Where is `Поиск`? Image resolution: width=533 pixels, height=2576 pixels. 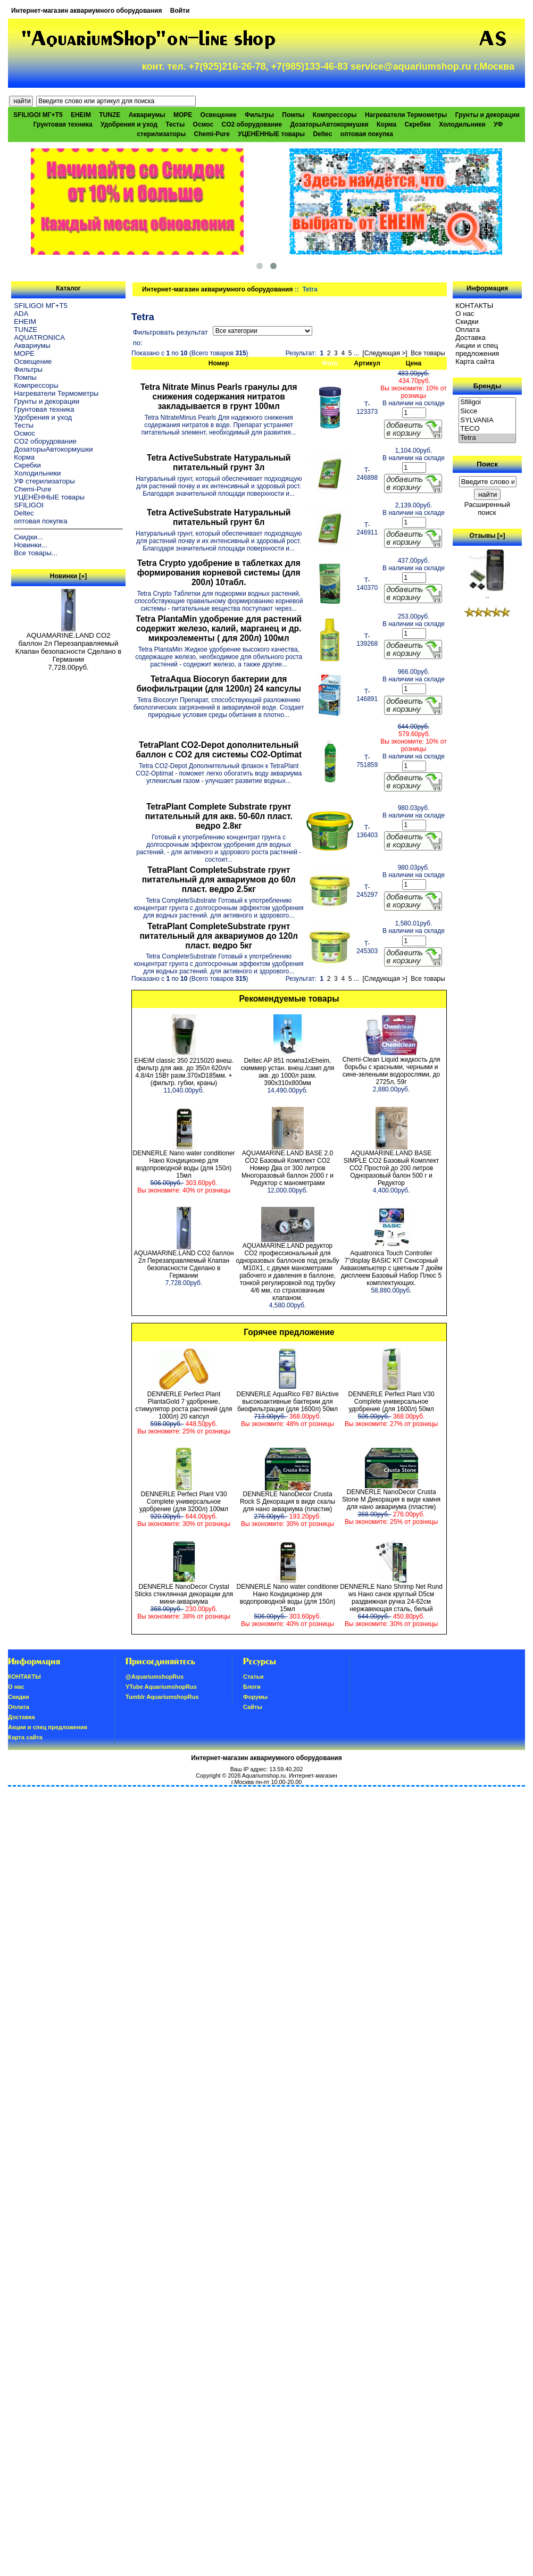
Поиск is located at coordinates (487, 464).